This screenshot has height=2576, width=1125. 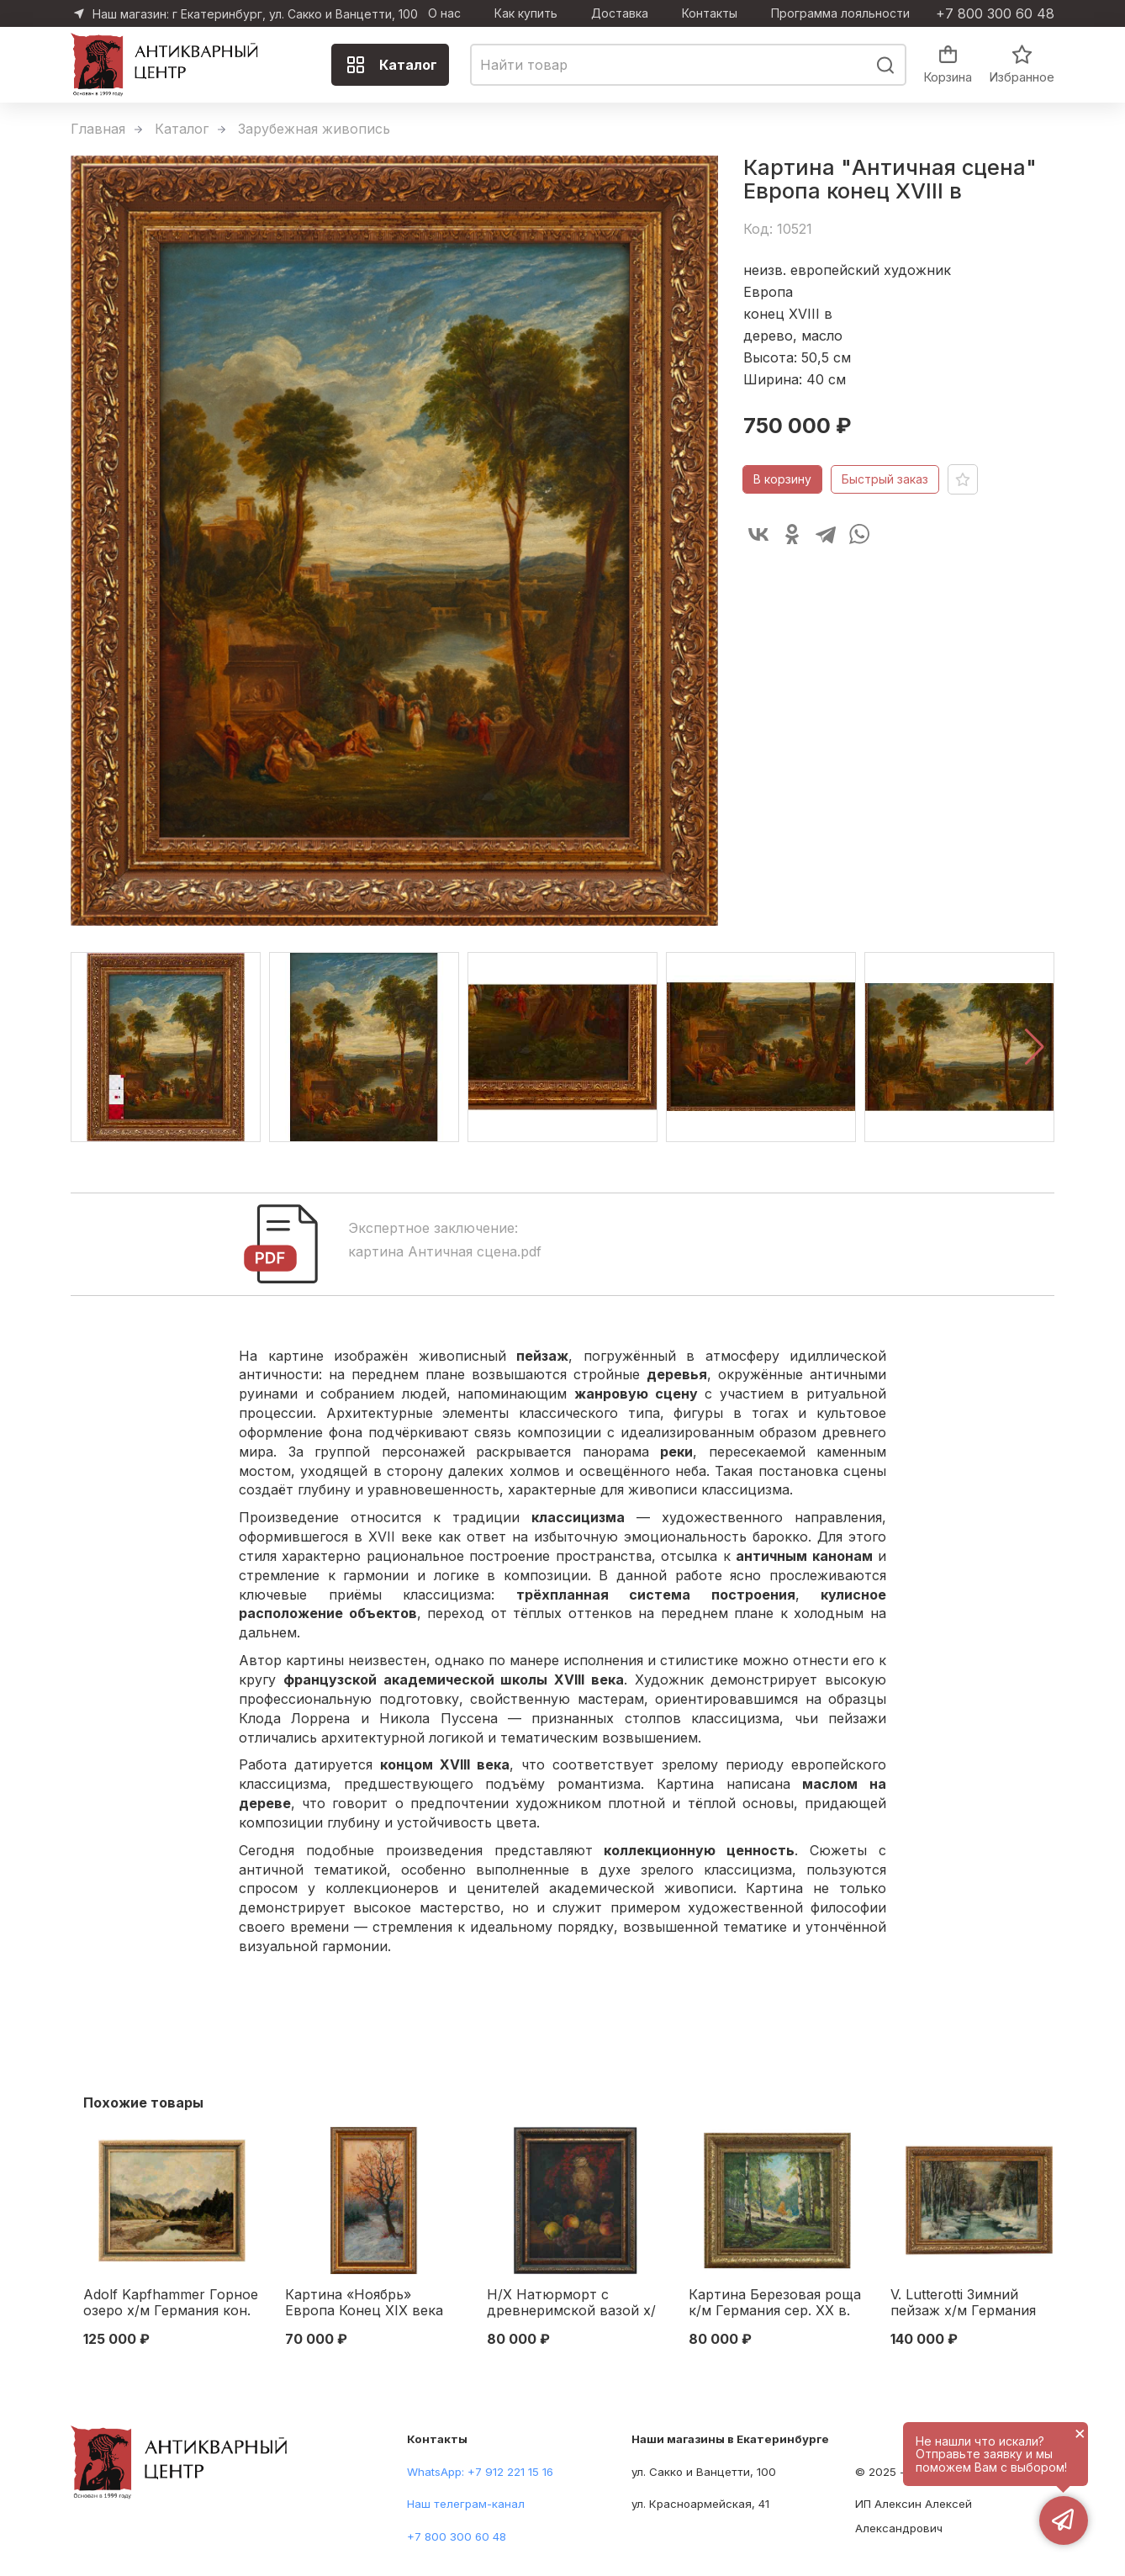 I want to click on [button], so click(x=1034, y=1047).